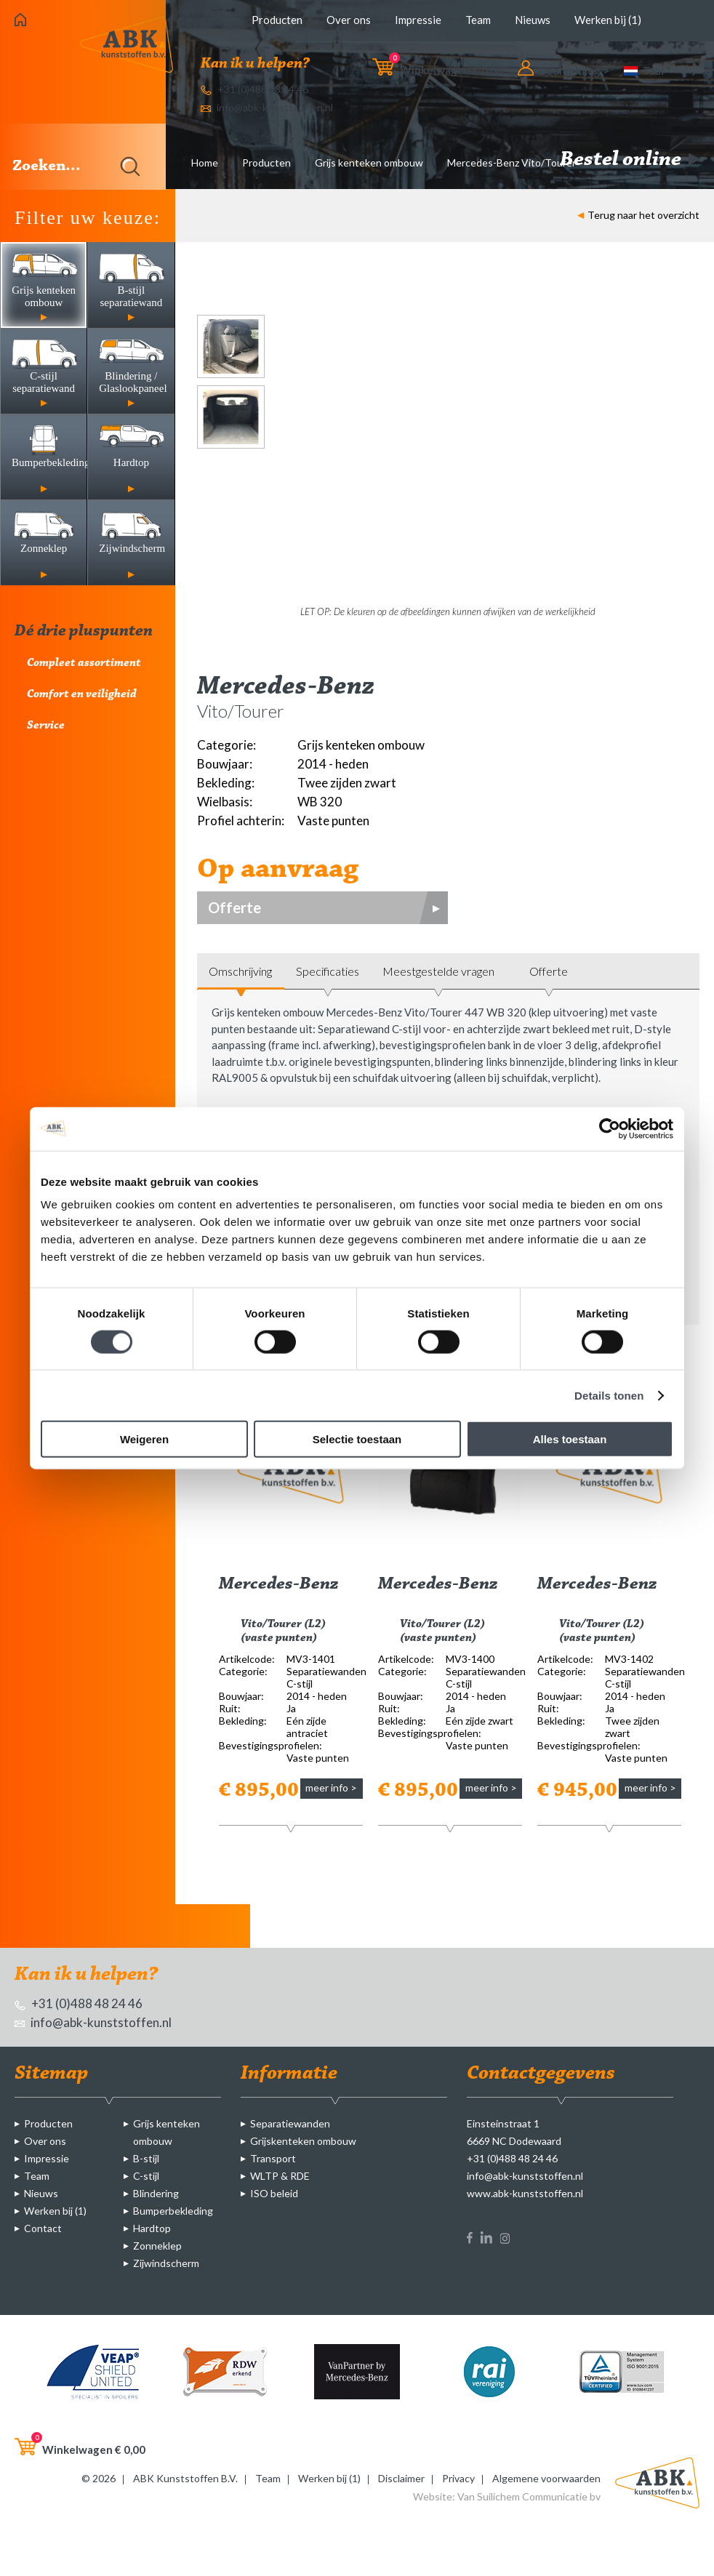 Image resolution: width=714 pixels, height=2576 pixels. Describe the element at coordinates (267, 107) in the screenshot. I see `info@abk-kunststoffen.nl` at that location.